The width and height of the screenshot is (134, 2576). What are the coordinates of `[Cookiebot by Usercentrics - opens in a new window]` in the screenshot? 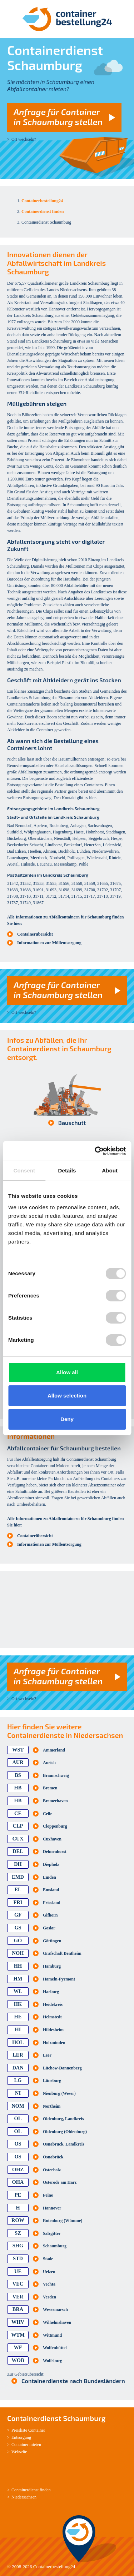 It's located at (95, 1151).